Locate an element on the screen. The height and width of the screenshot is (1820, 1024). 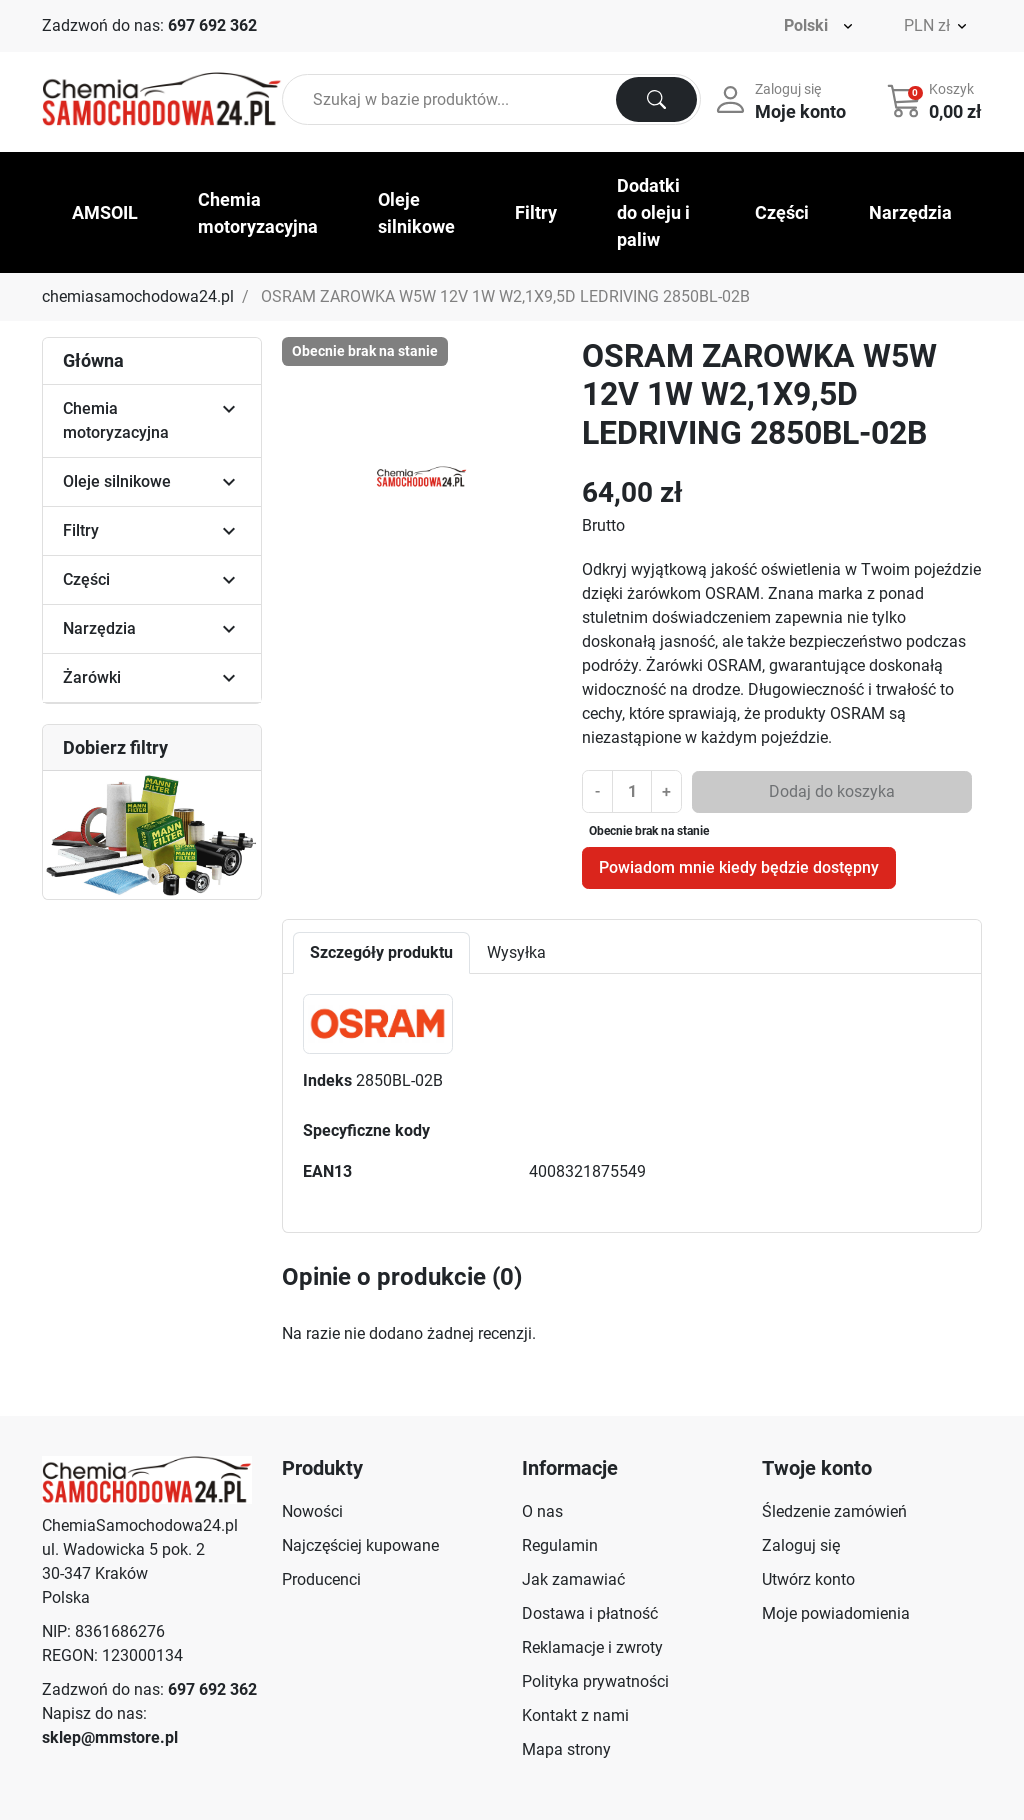
Moje powiadomienia is located at coordinates (836, 1613).